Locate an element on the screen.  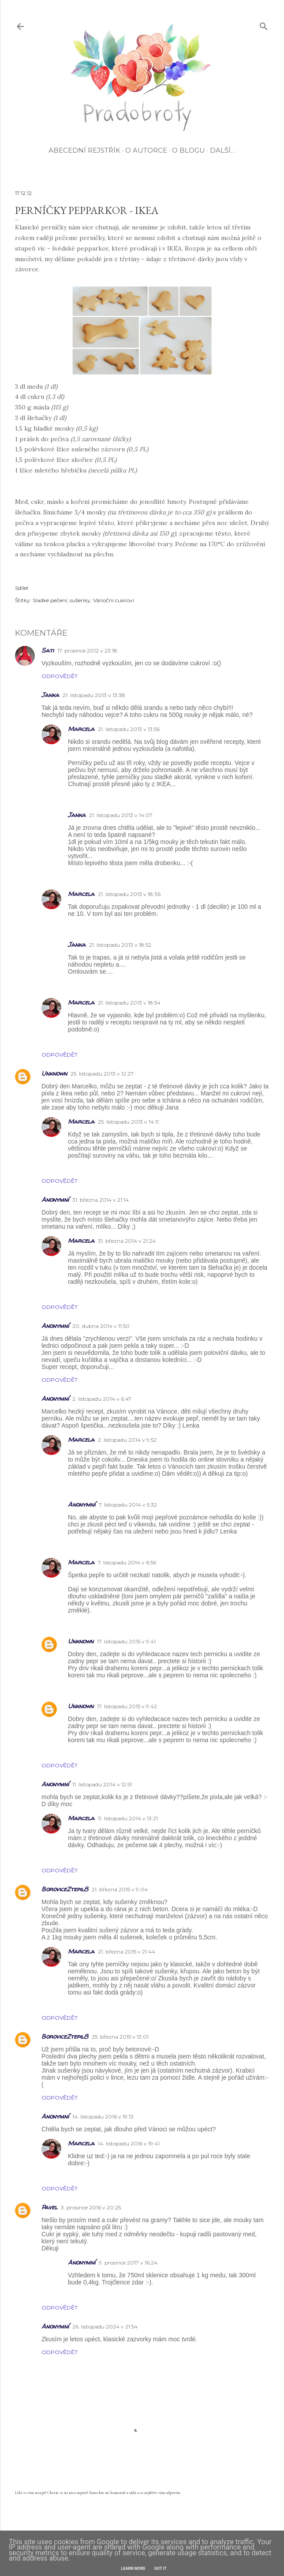
Odpovědět is located at coordinates (59, 676).